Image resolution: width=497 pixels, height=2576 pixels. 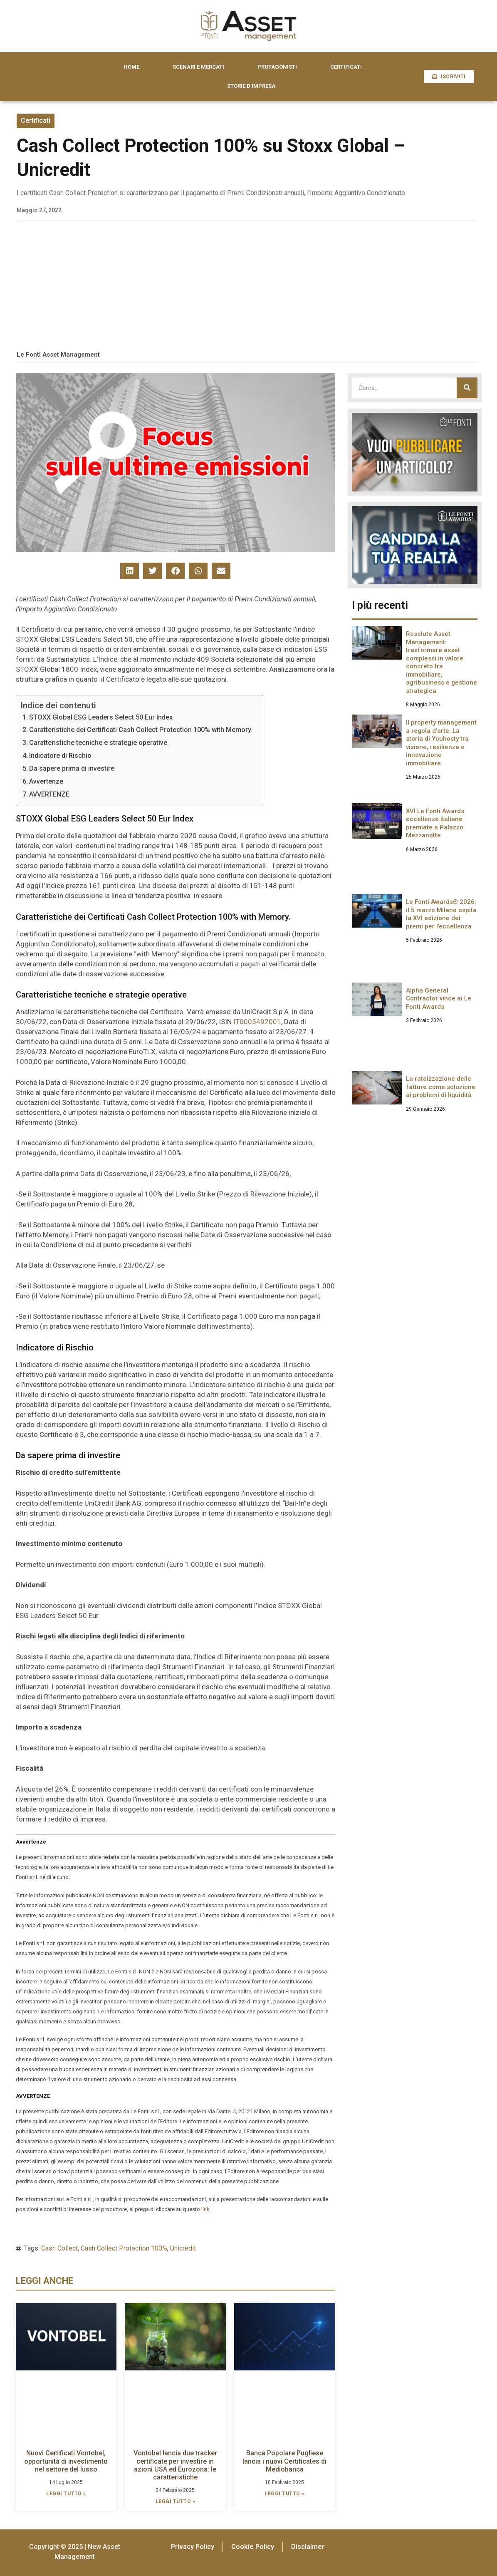 What do you see at coordinates (175, 2465) in the screenshot?
I see `Vontobel lancia due tracker certificate per investire in azioni USA ed Eurozona: le caratteristiche` at bounding box center [175, 2465].